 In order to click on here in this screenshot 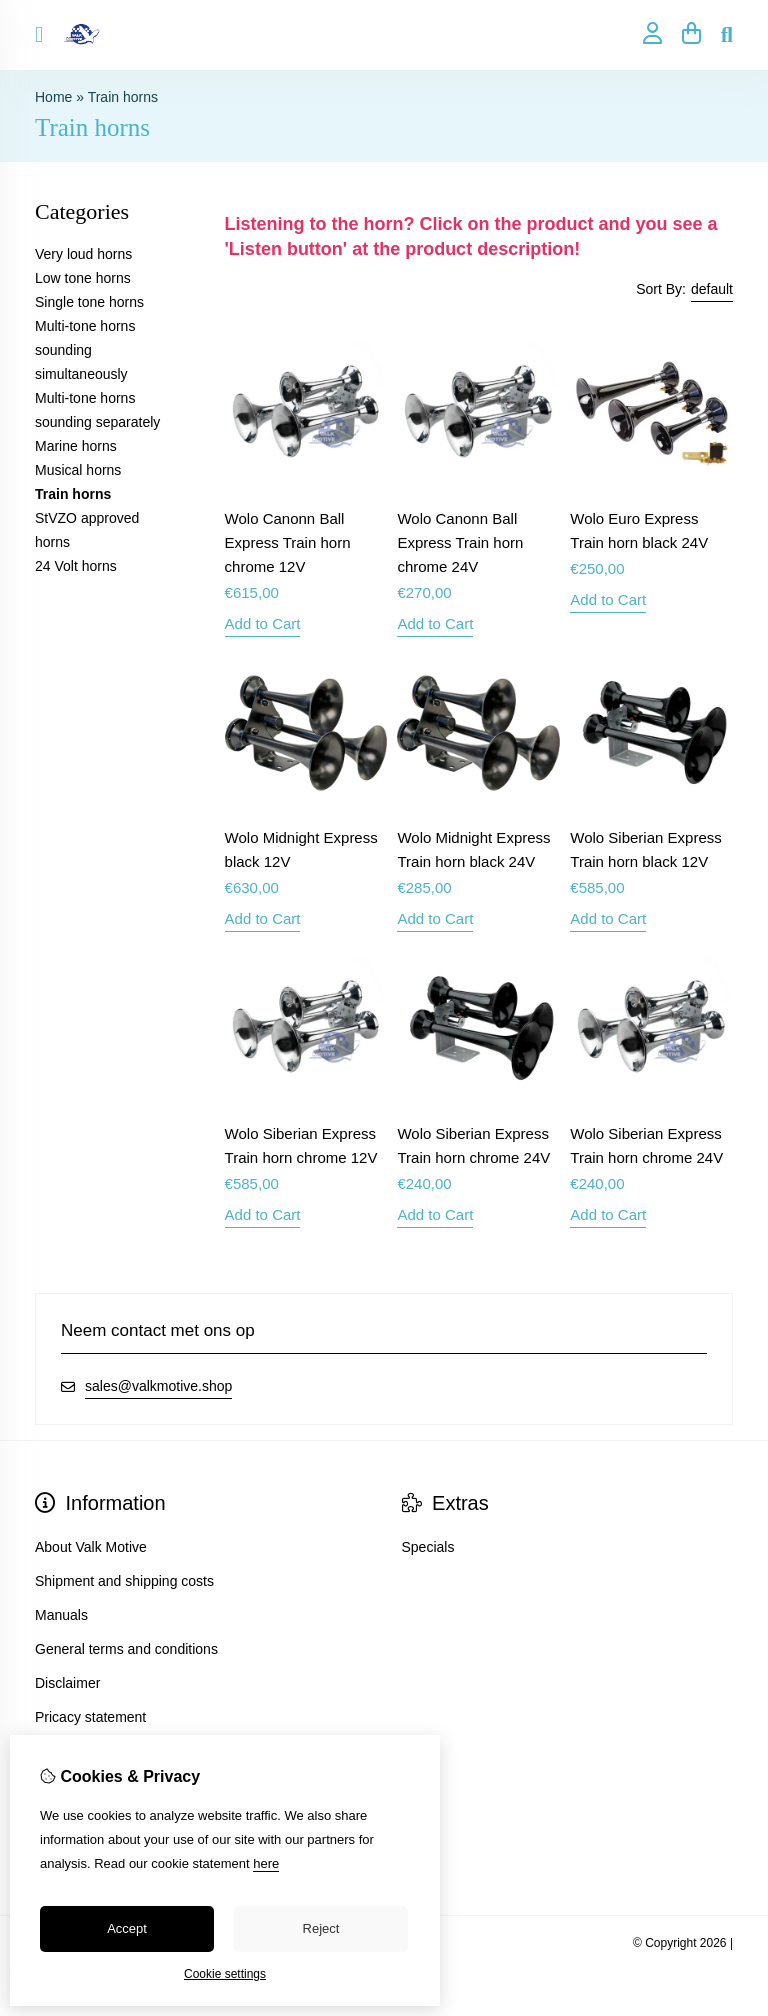, I will do `click(266, 1863)`.